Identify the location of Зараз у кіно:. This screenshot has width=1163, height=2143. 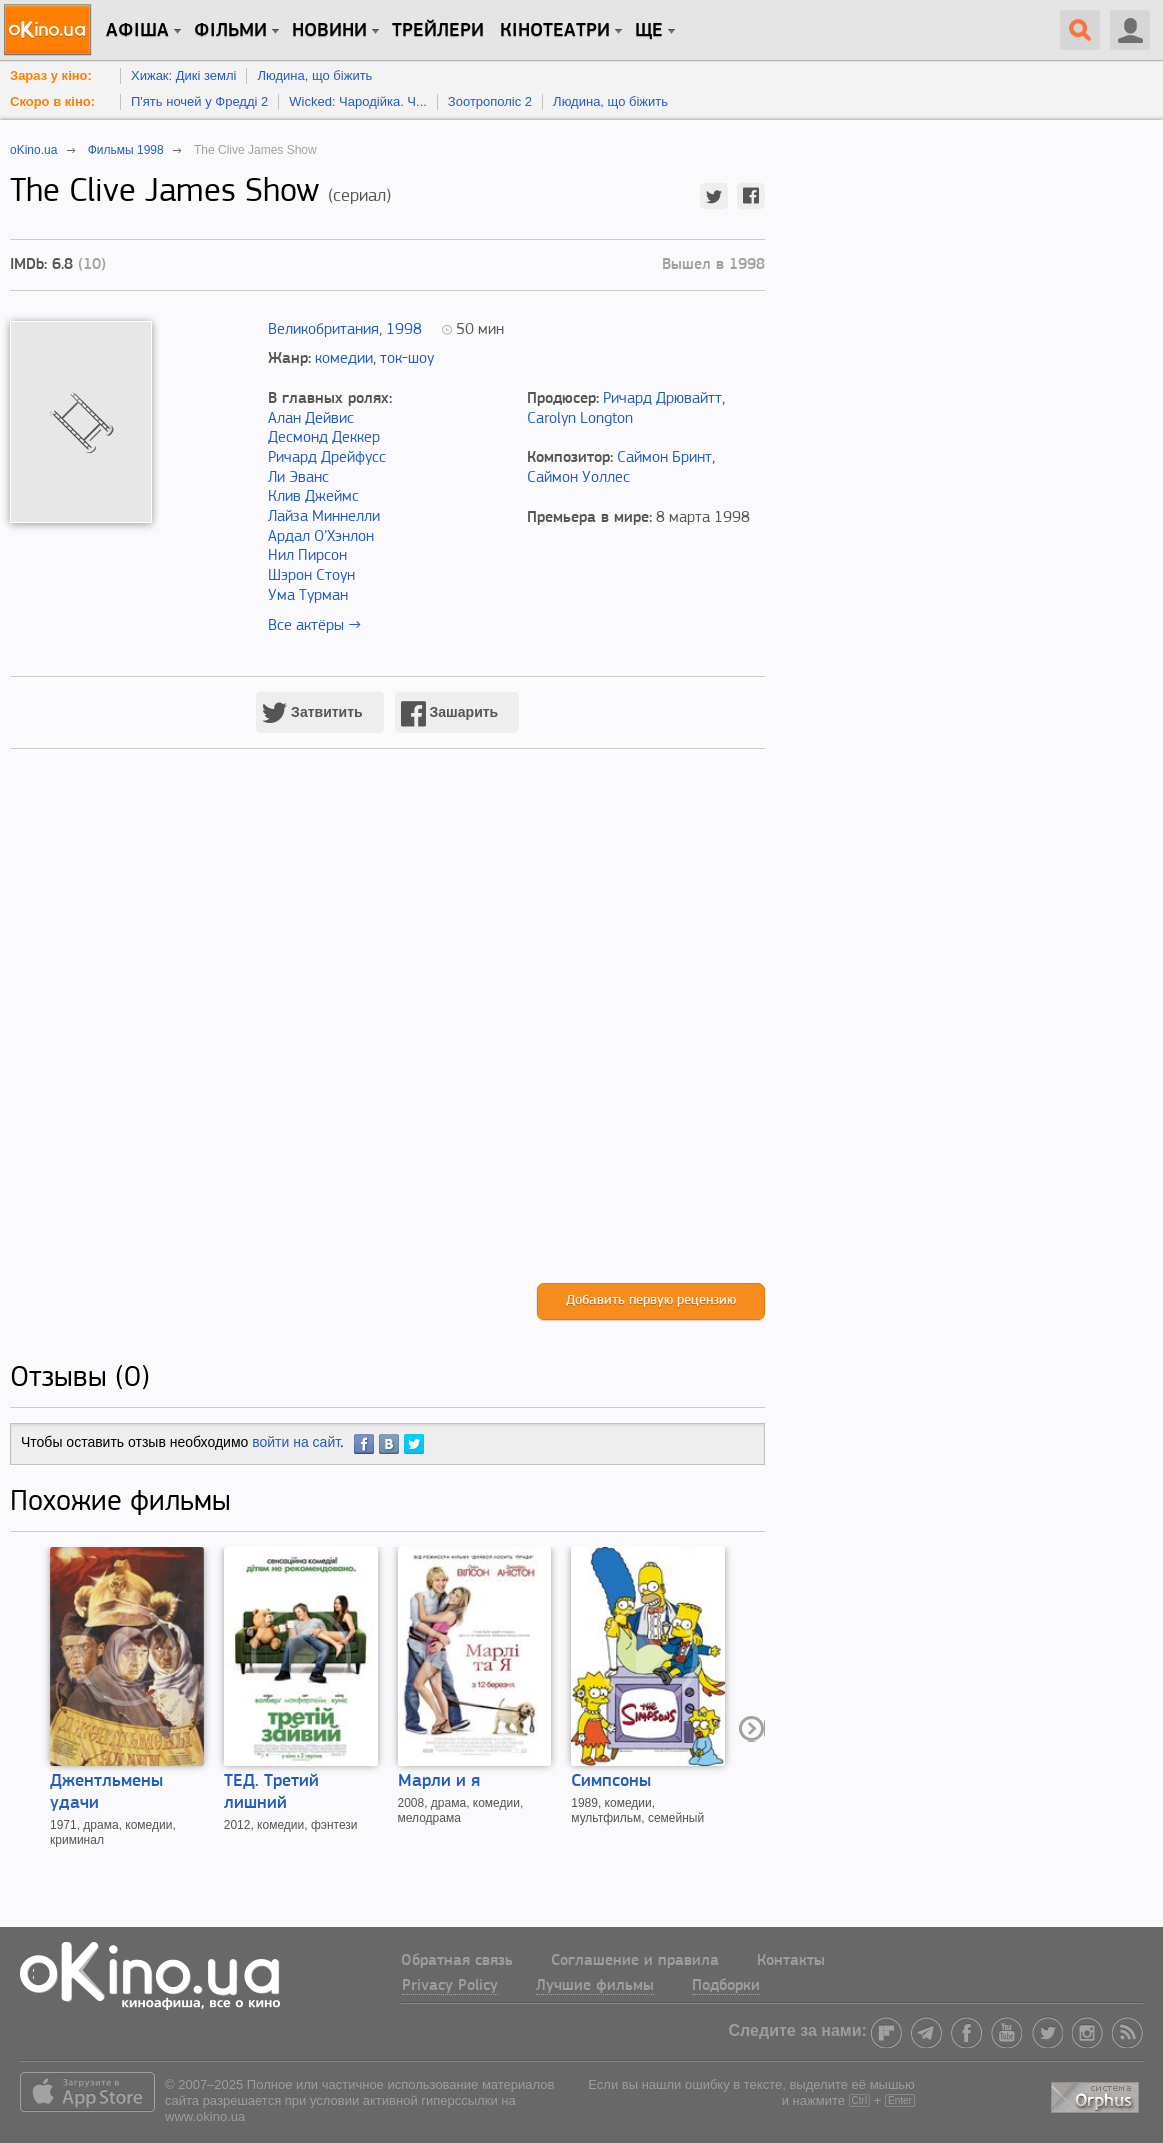
(51, 75).